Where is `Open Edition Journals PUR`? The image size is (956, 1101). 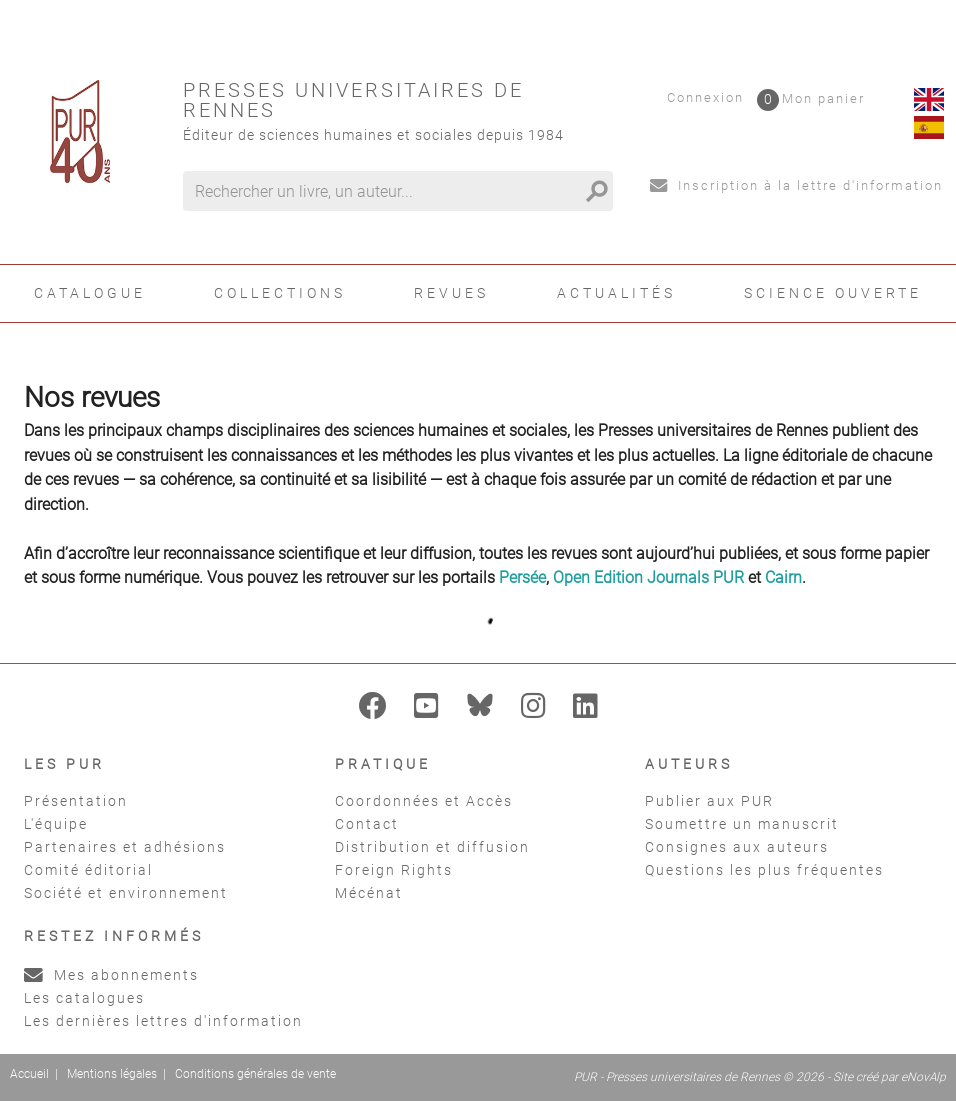 Open Edition Journals PUR is located at coordinates (648, 577).